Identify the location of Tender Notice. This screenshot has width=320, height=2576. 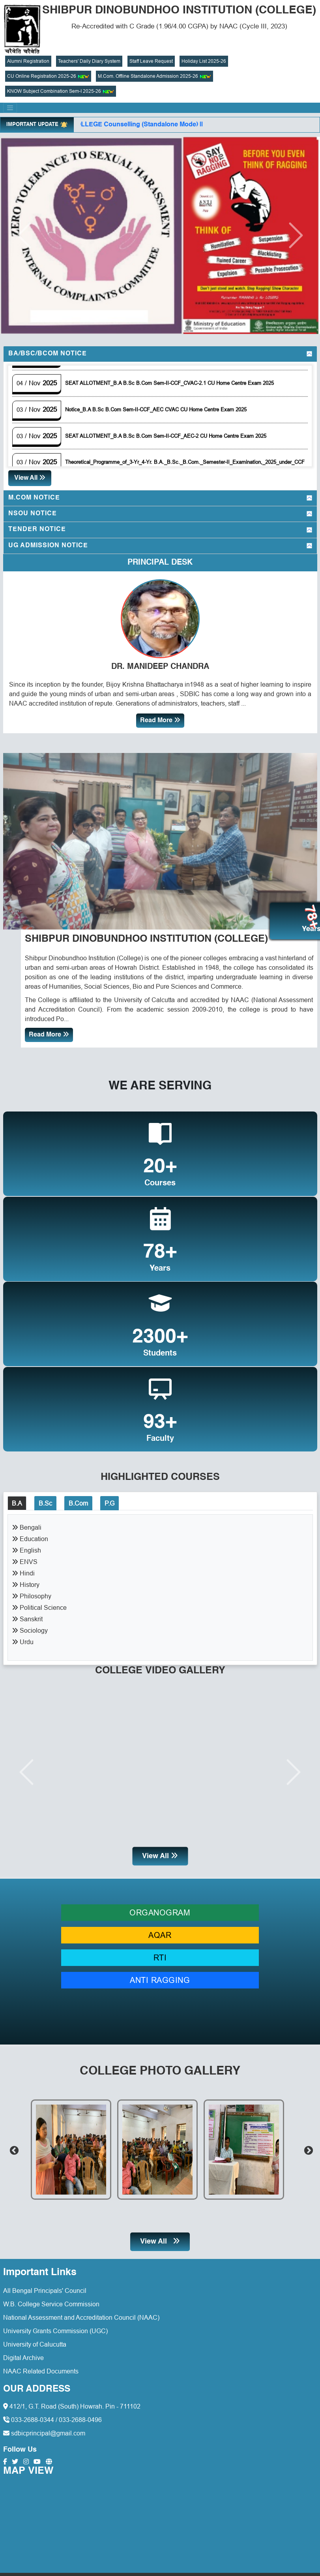
(37, 529).